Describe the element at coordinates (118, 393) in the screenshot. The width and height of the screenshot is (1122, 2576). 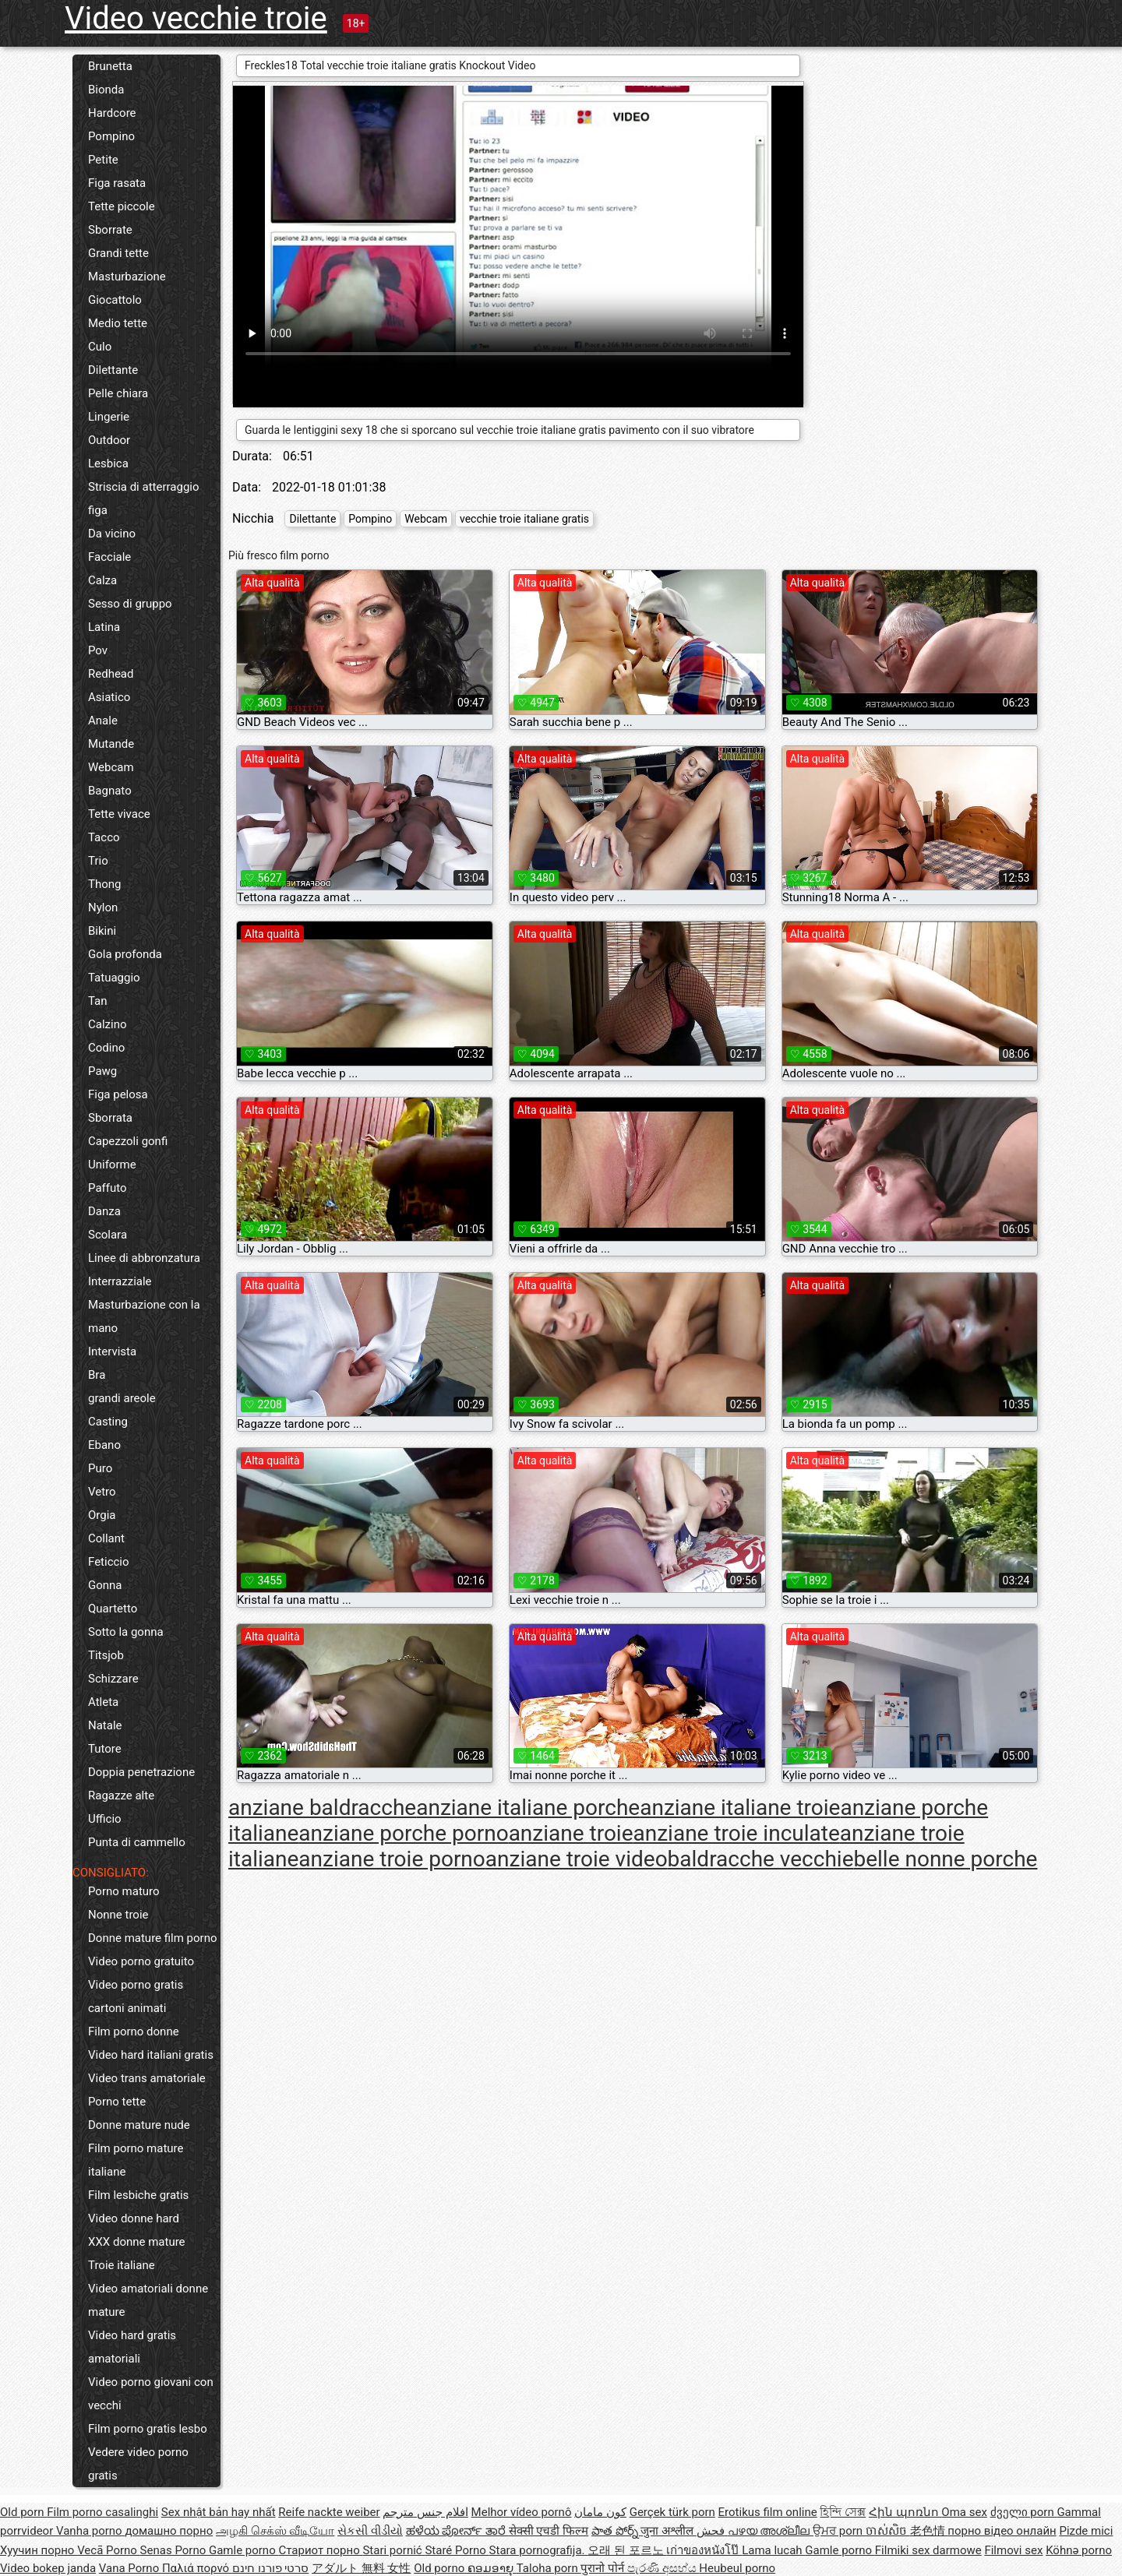
I see `Pelle chiara` at that location.